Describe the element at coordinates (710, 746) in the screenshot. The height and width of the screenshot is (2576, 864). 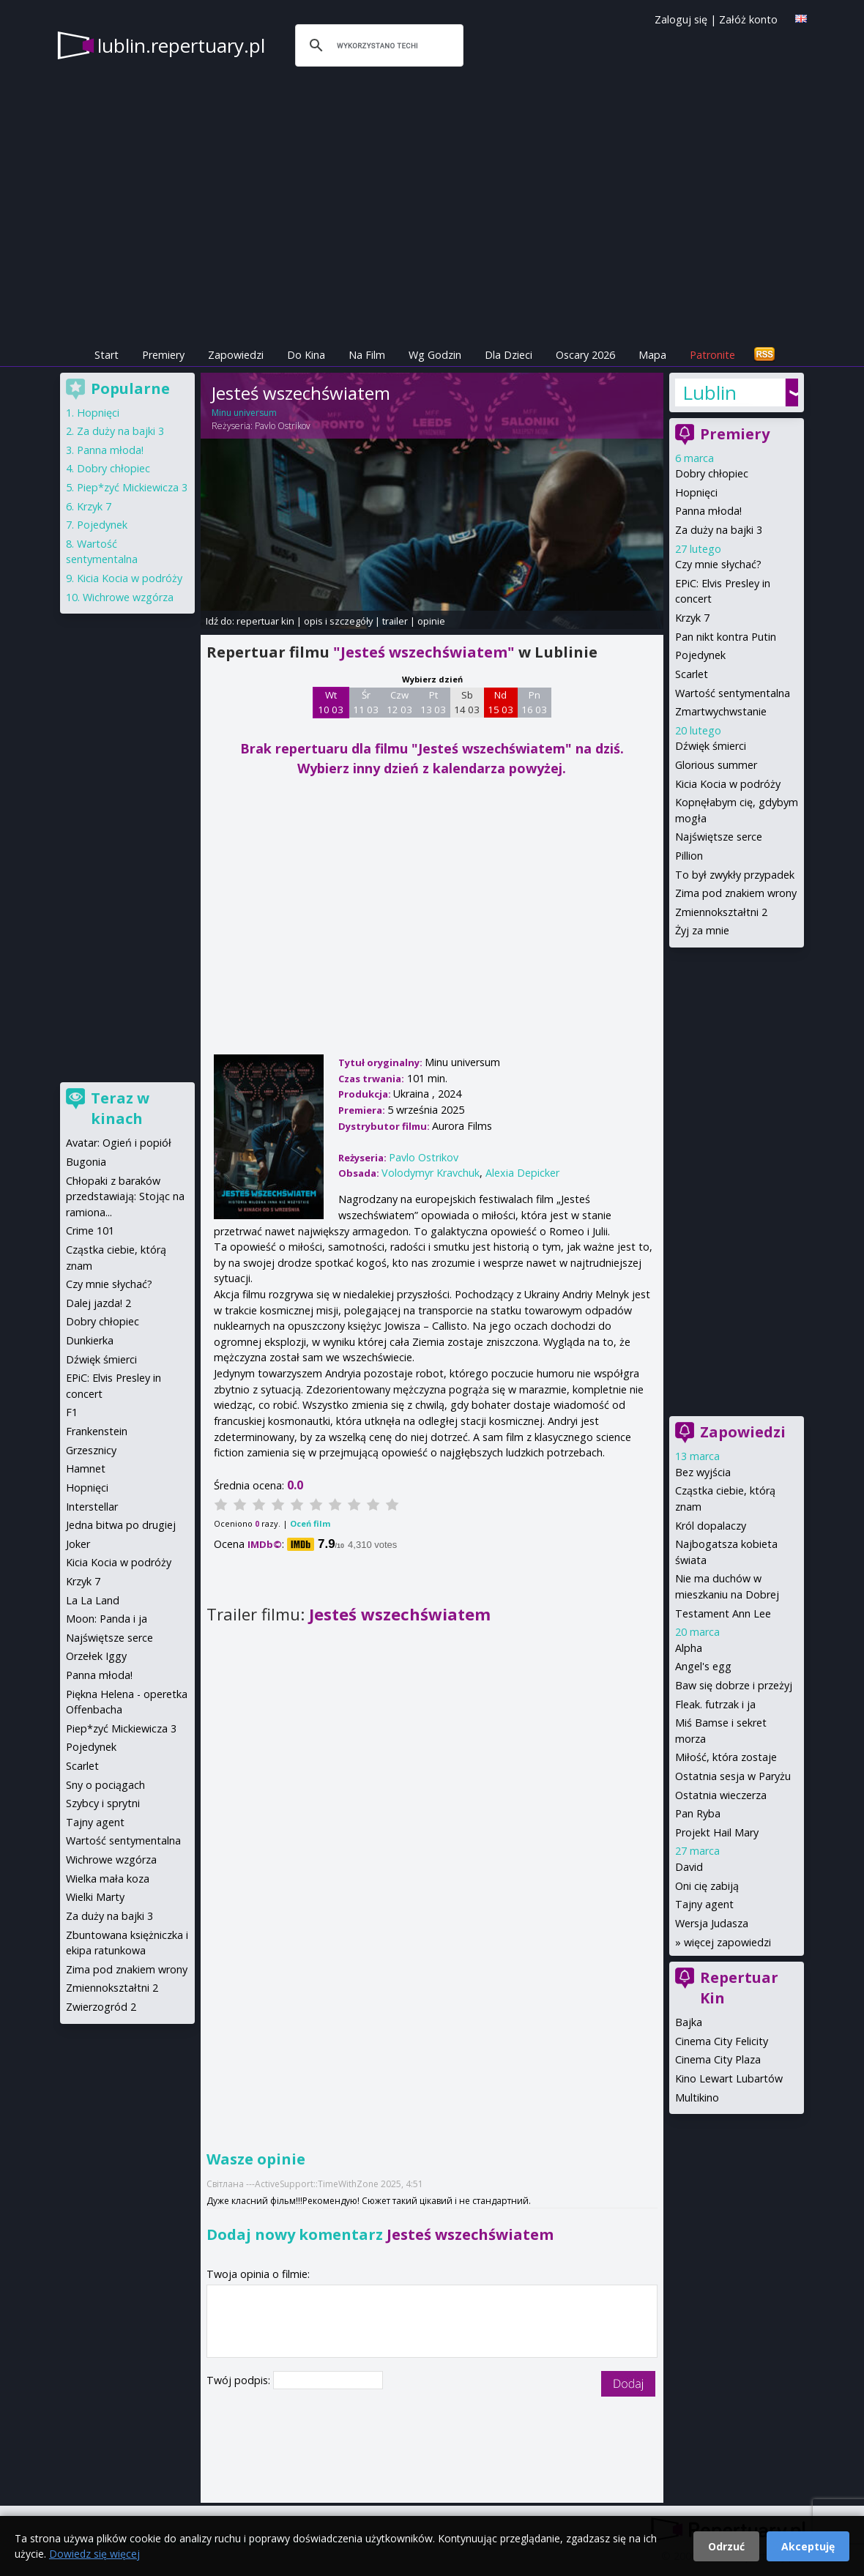
I see `Dźwięk śmierci` at that location.